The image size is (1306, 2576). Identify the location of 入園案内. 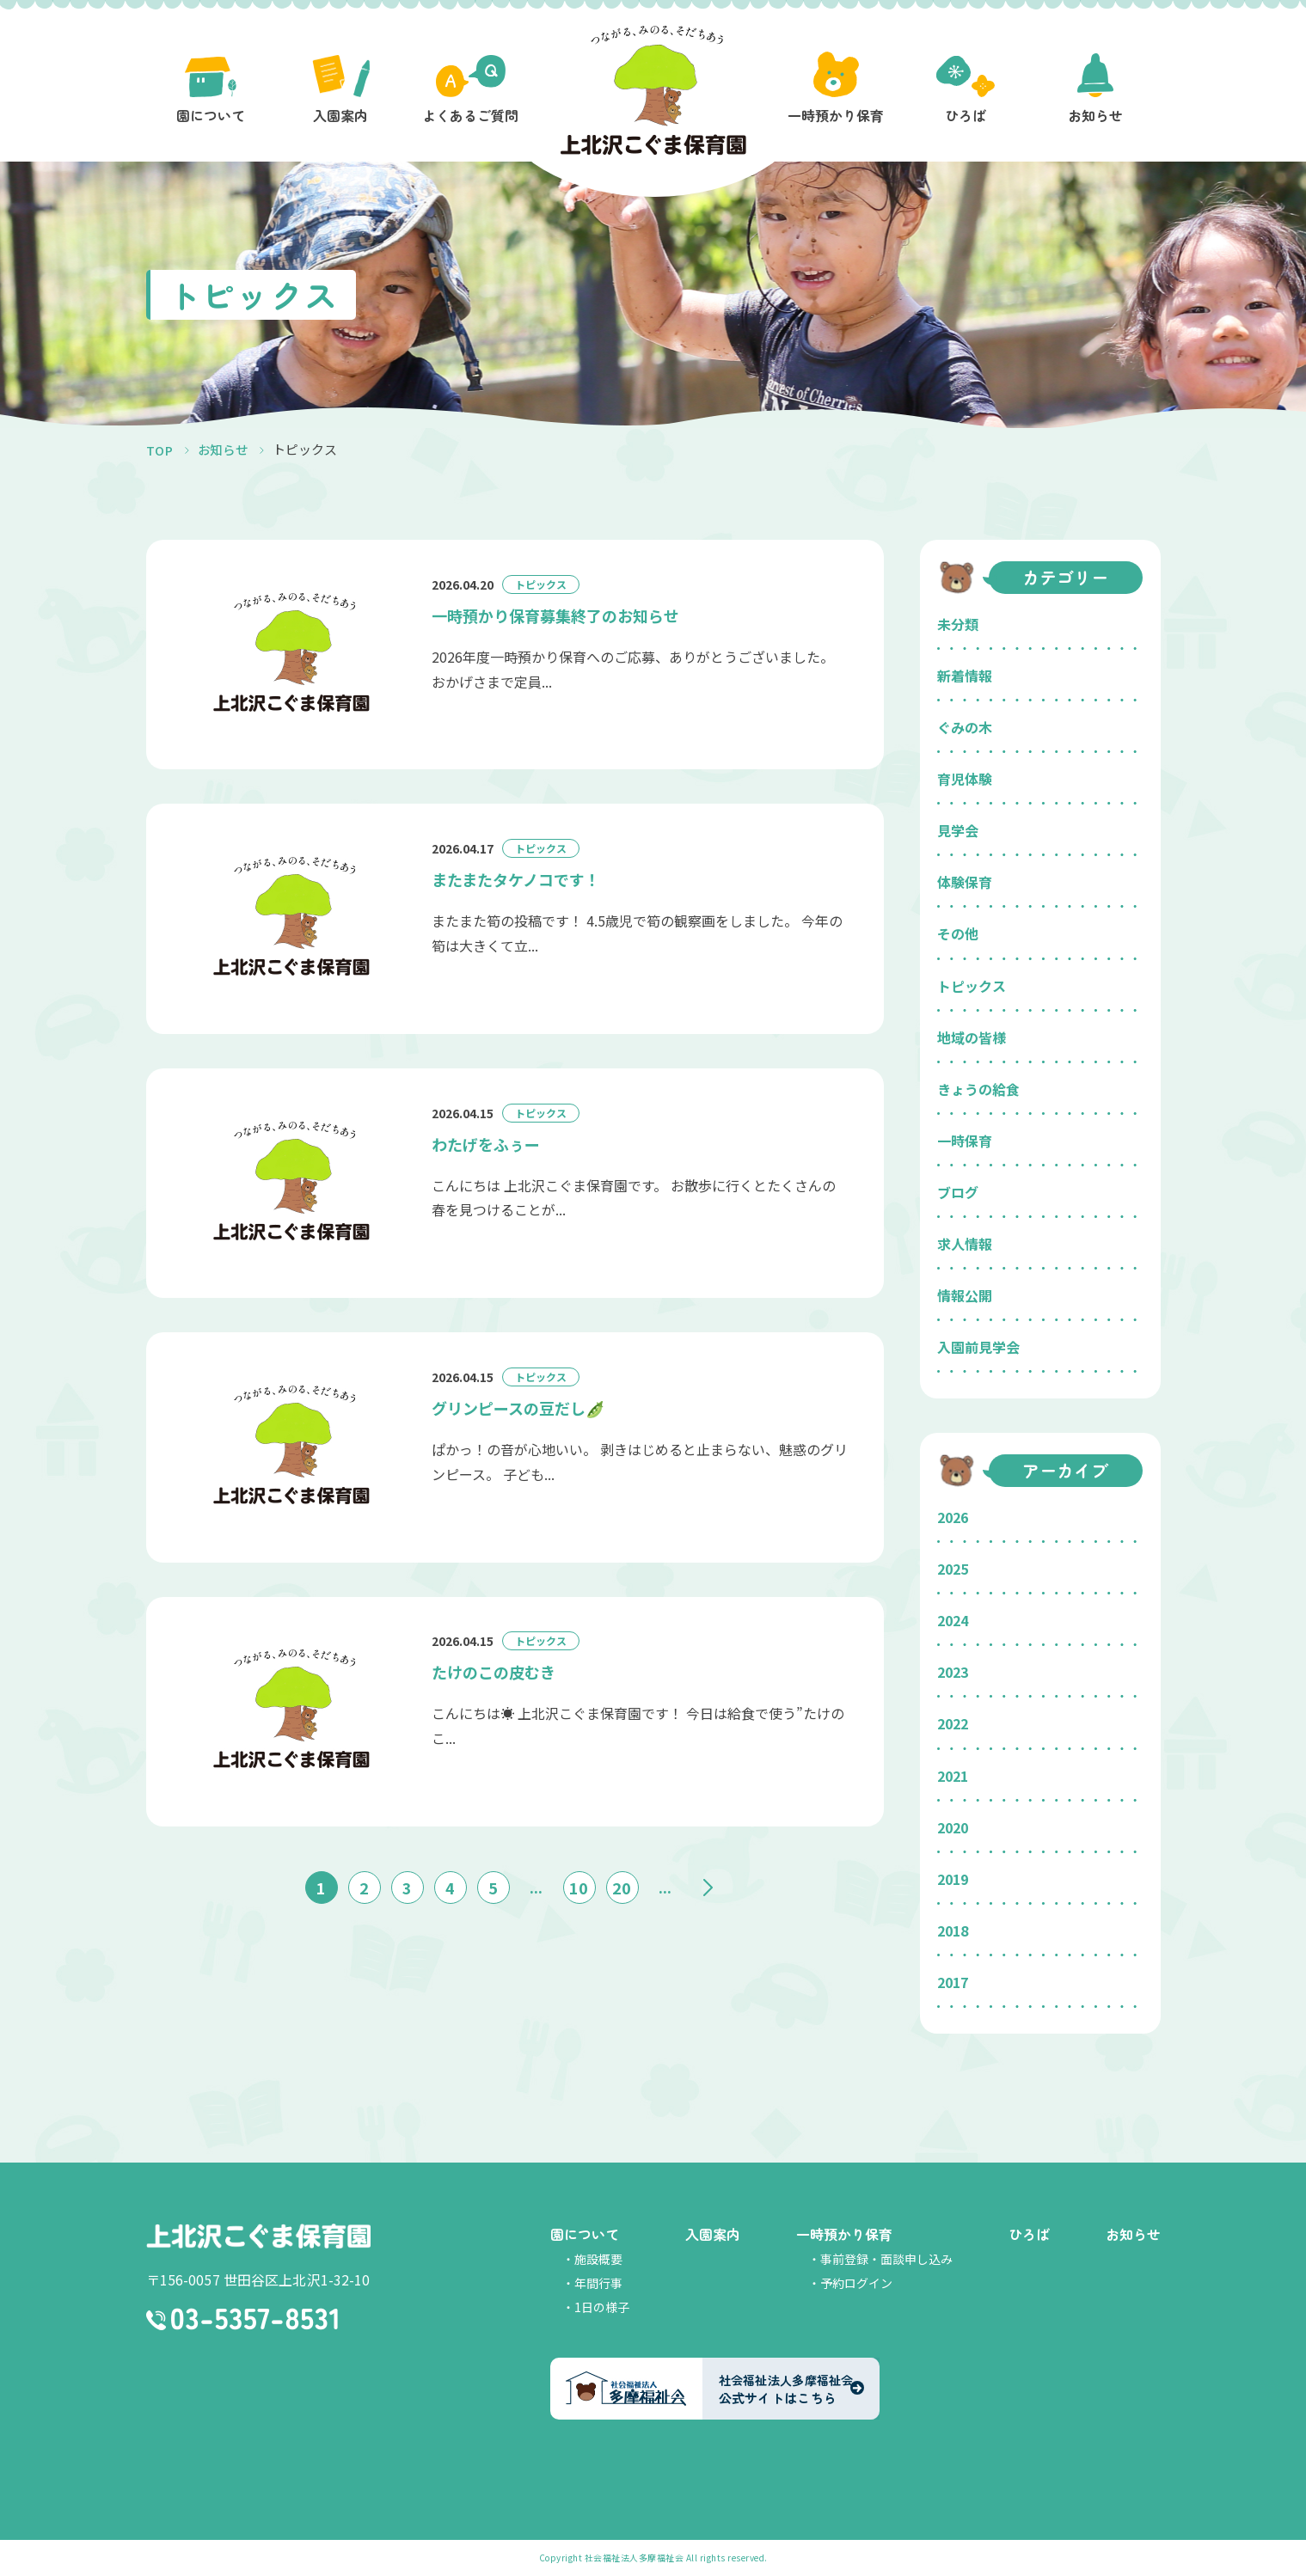
(712, 2234).